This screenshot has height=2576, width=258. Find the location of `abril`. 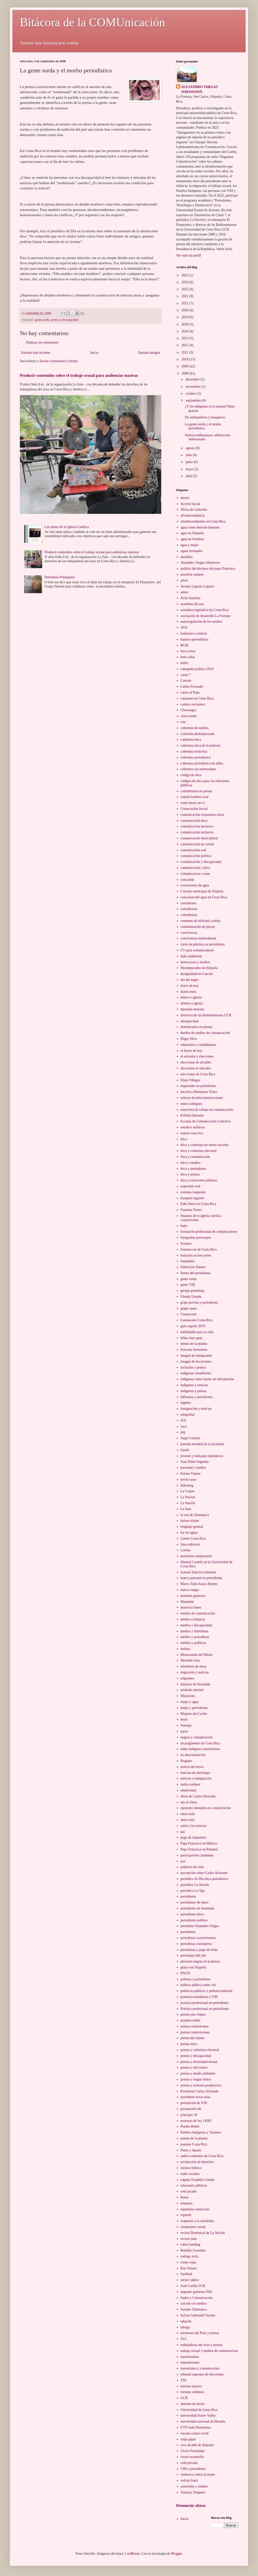

abril is located at coordinates (189, 476).